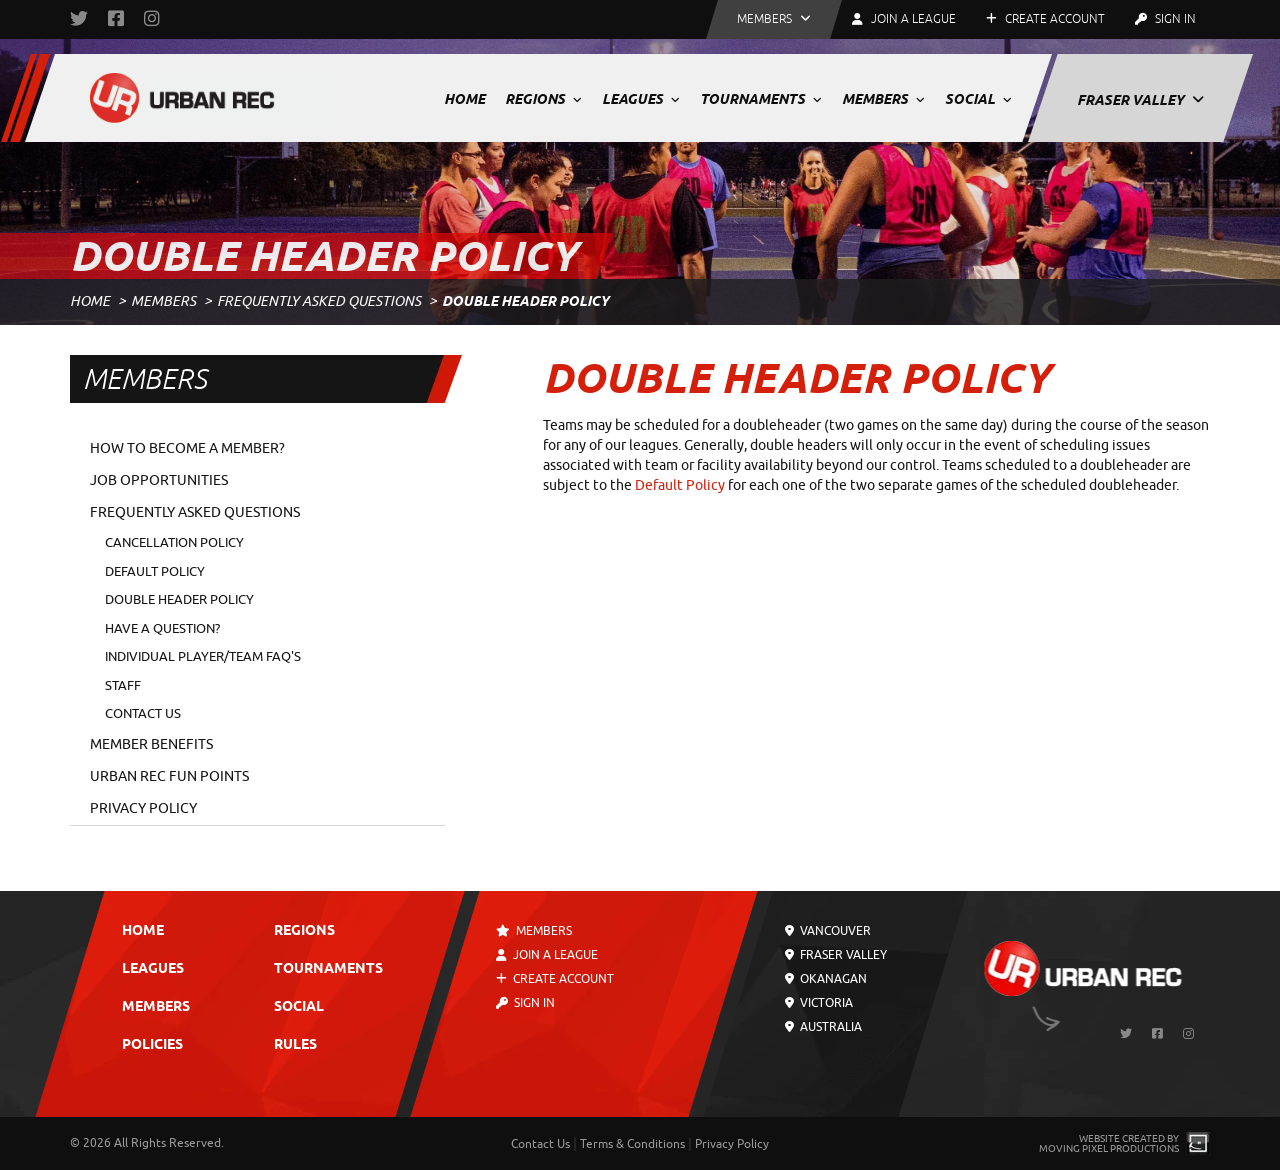 The height and width of the screenshot is (1170, 1280). What do you see at coordinates (543, 99) in the screenshot?
I see `Regions` at bounding box center [543, 99].